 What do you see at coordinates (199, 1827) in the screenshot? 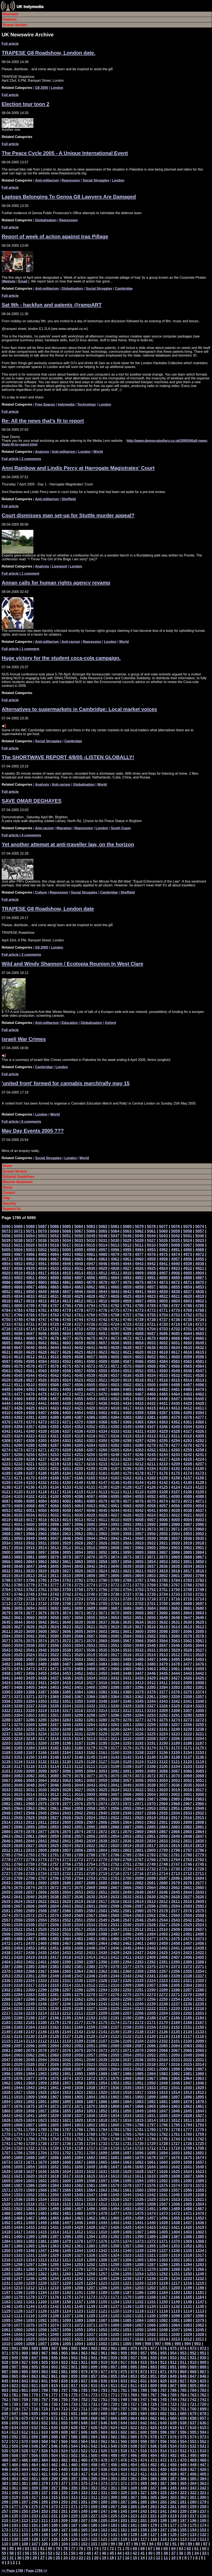
I see `2881` at bounding box center [199, 1827].